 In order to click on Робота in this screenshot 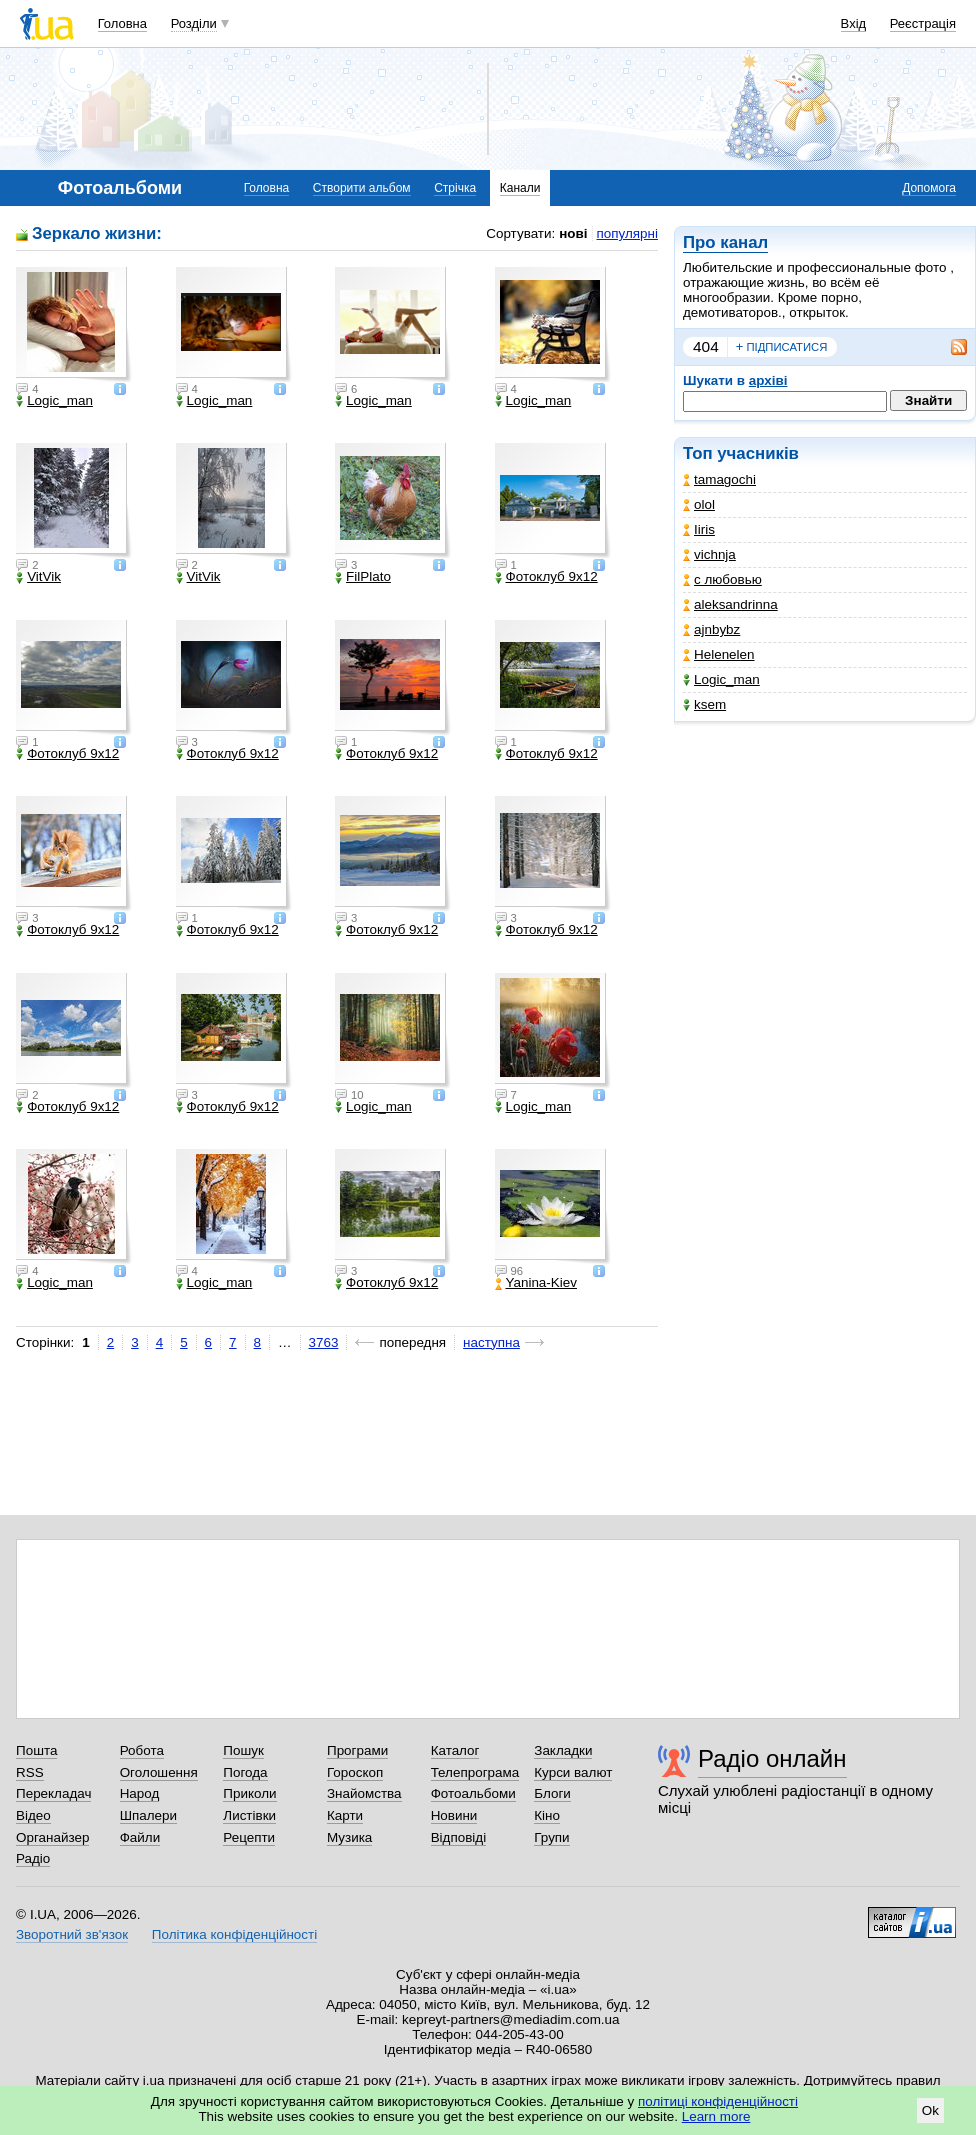, I will do `click(142, 1750)`.